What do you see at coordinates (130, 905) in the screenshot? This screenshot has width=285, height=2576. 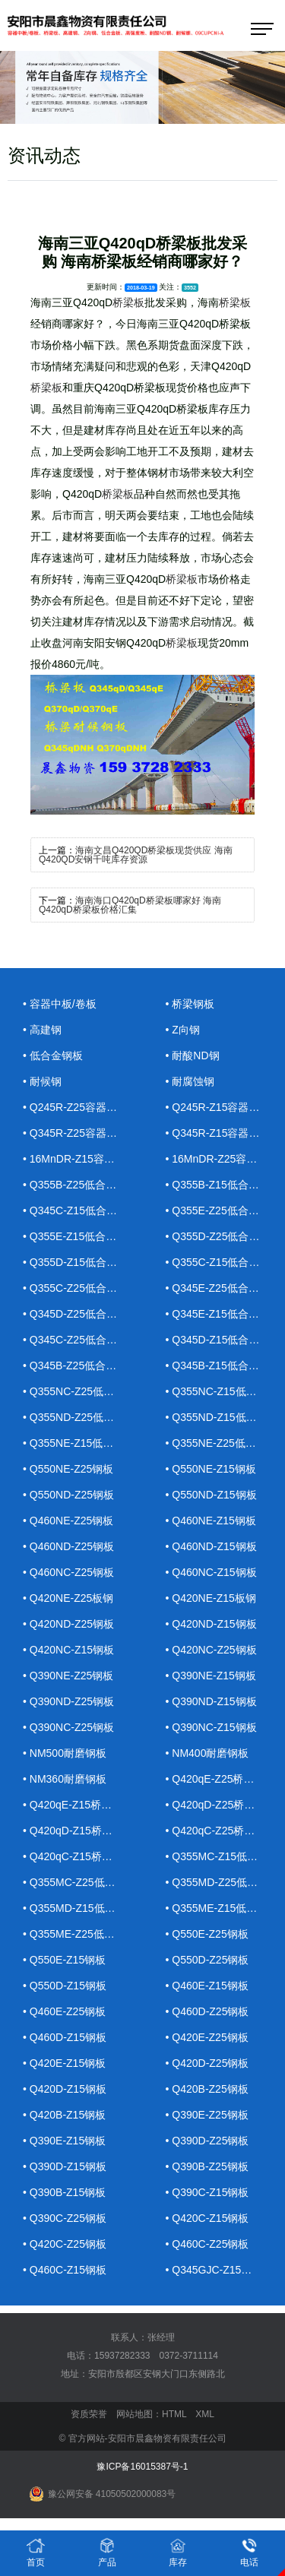 I see `海南海口Q420qD桥梁板哪家好 海南Q420qD桥梁板价格汇集` at bounding box center [130, 905].